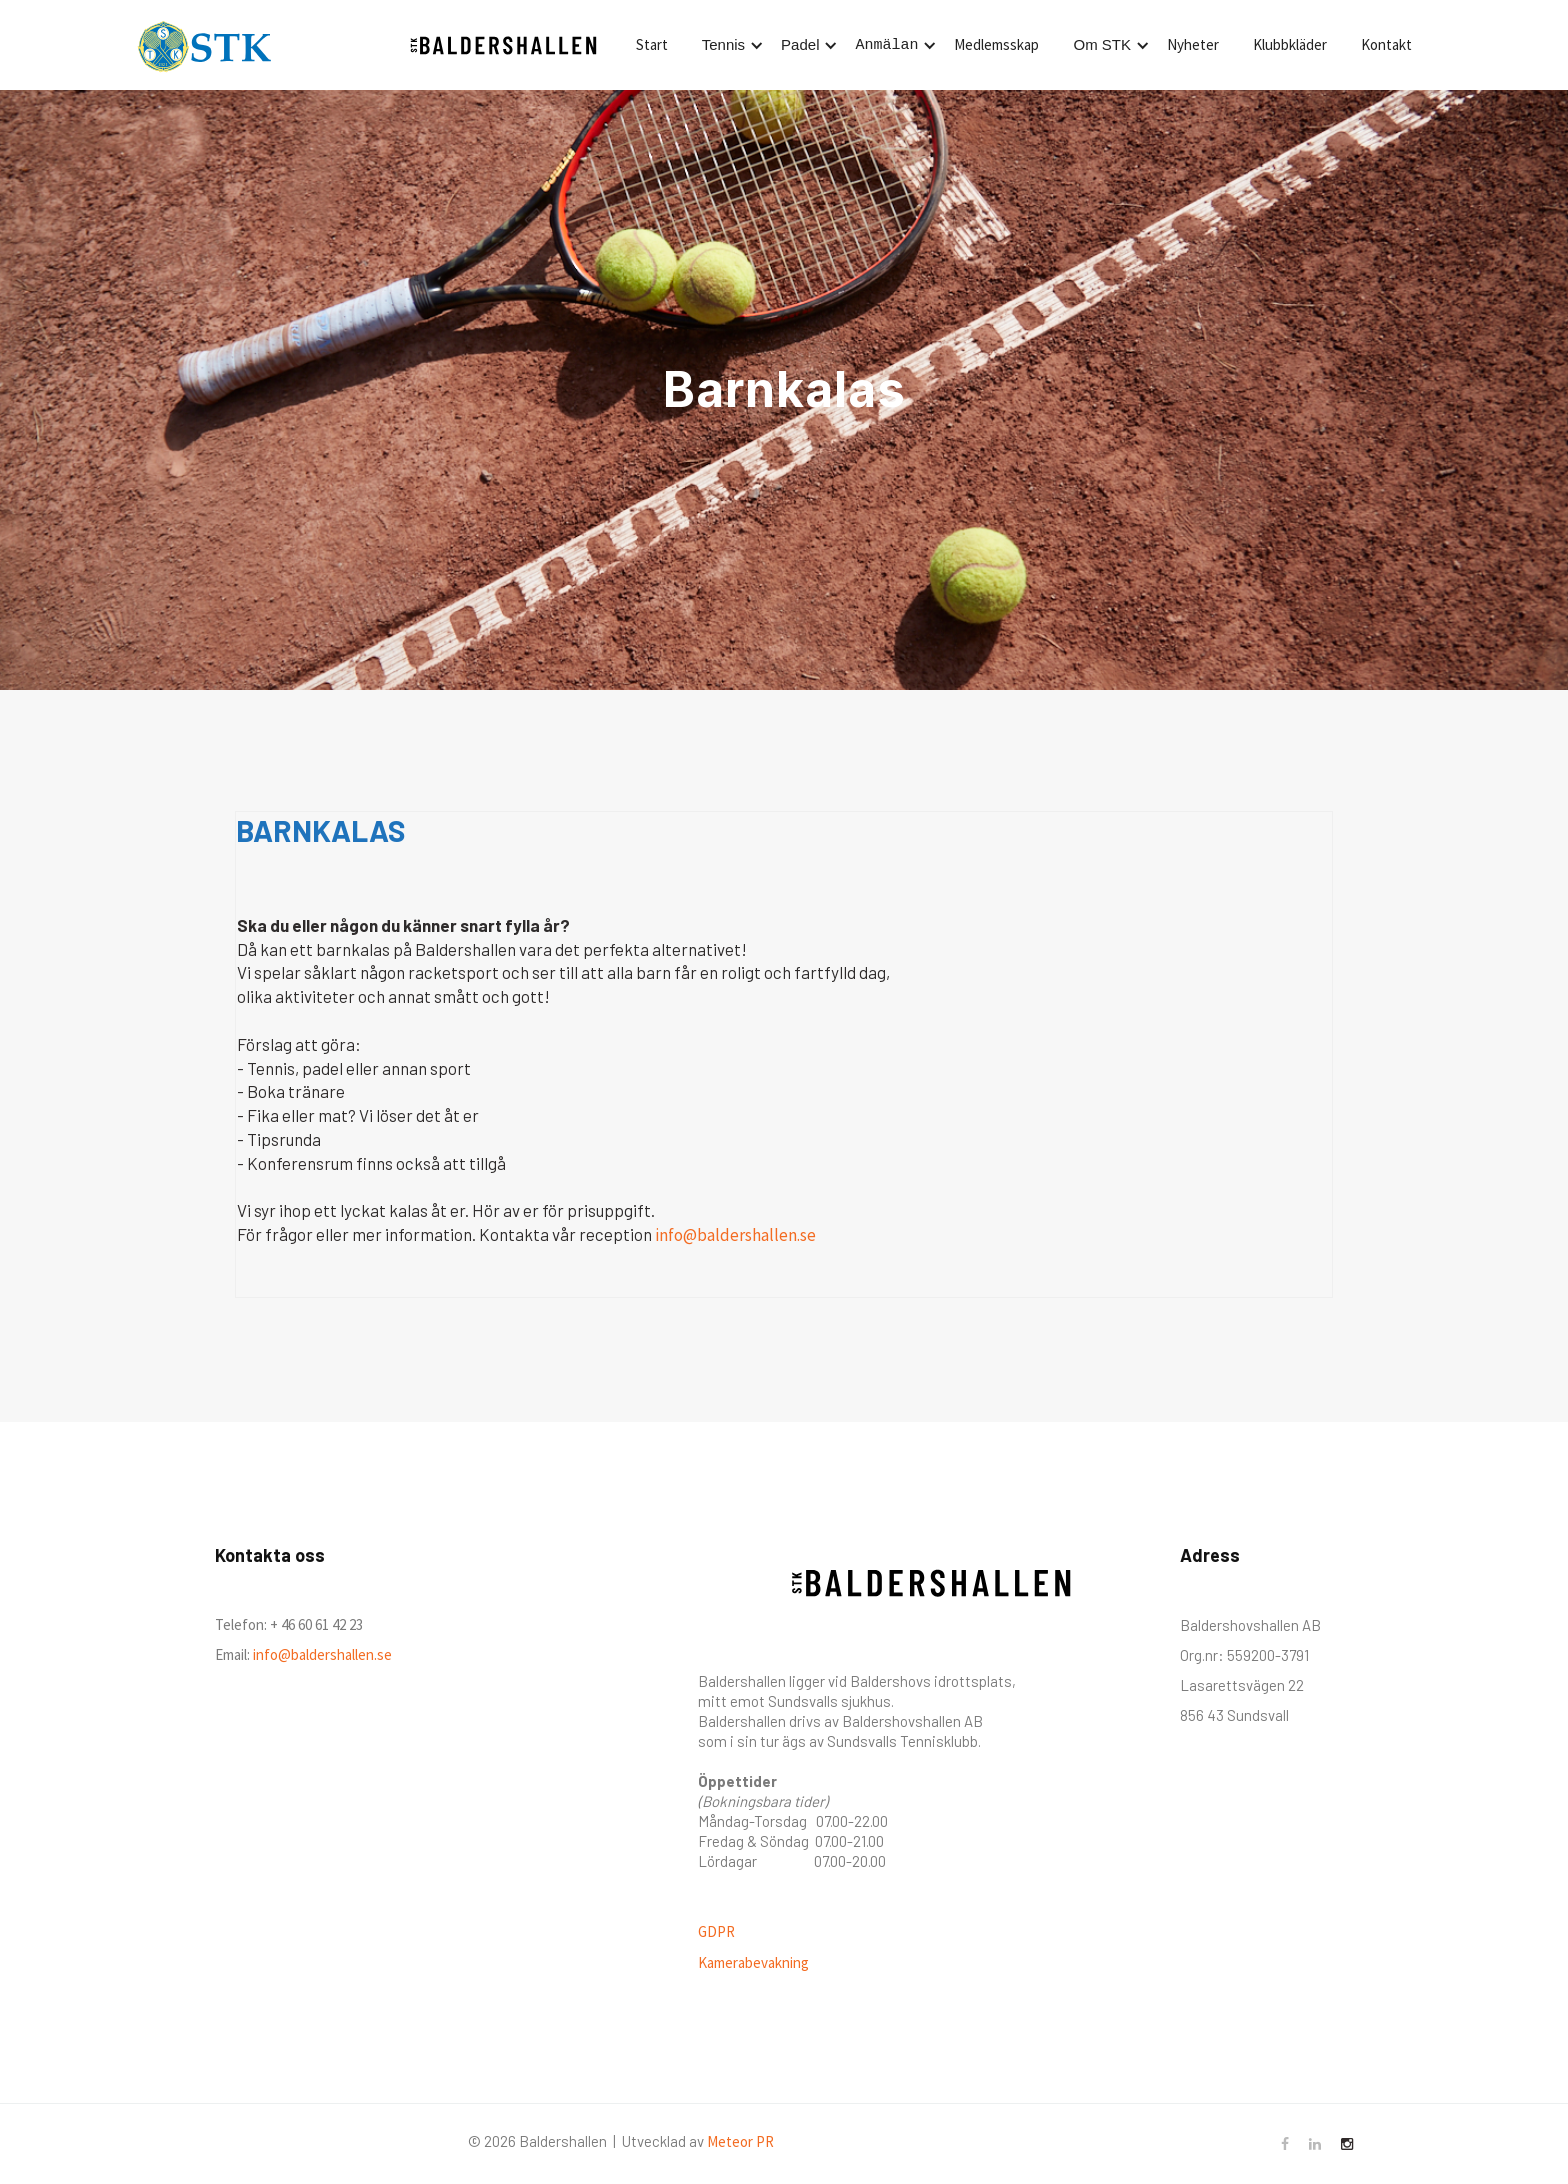 Image resolution: width=1568 pixels, height=2184 pixels. I want to click on Medlemsskap, so click(996, 44).